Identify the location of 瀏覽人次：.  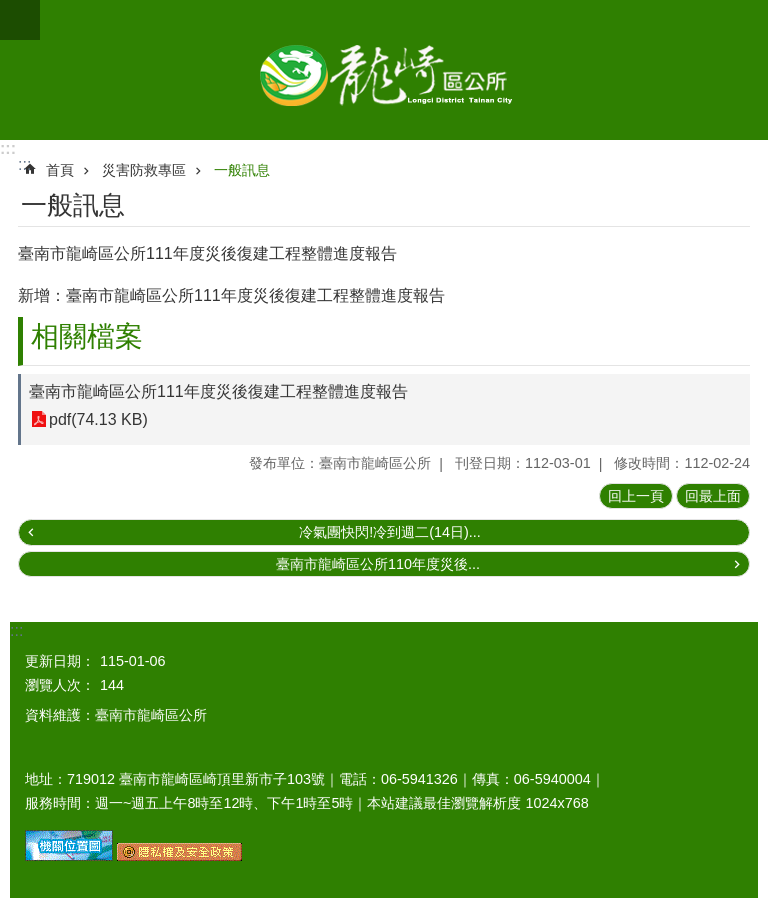
(60, 685).